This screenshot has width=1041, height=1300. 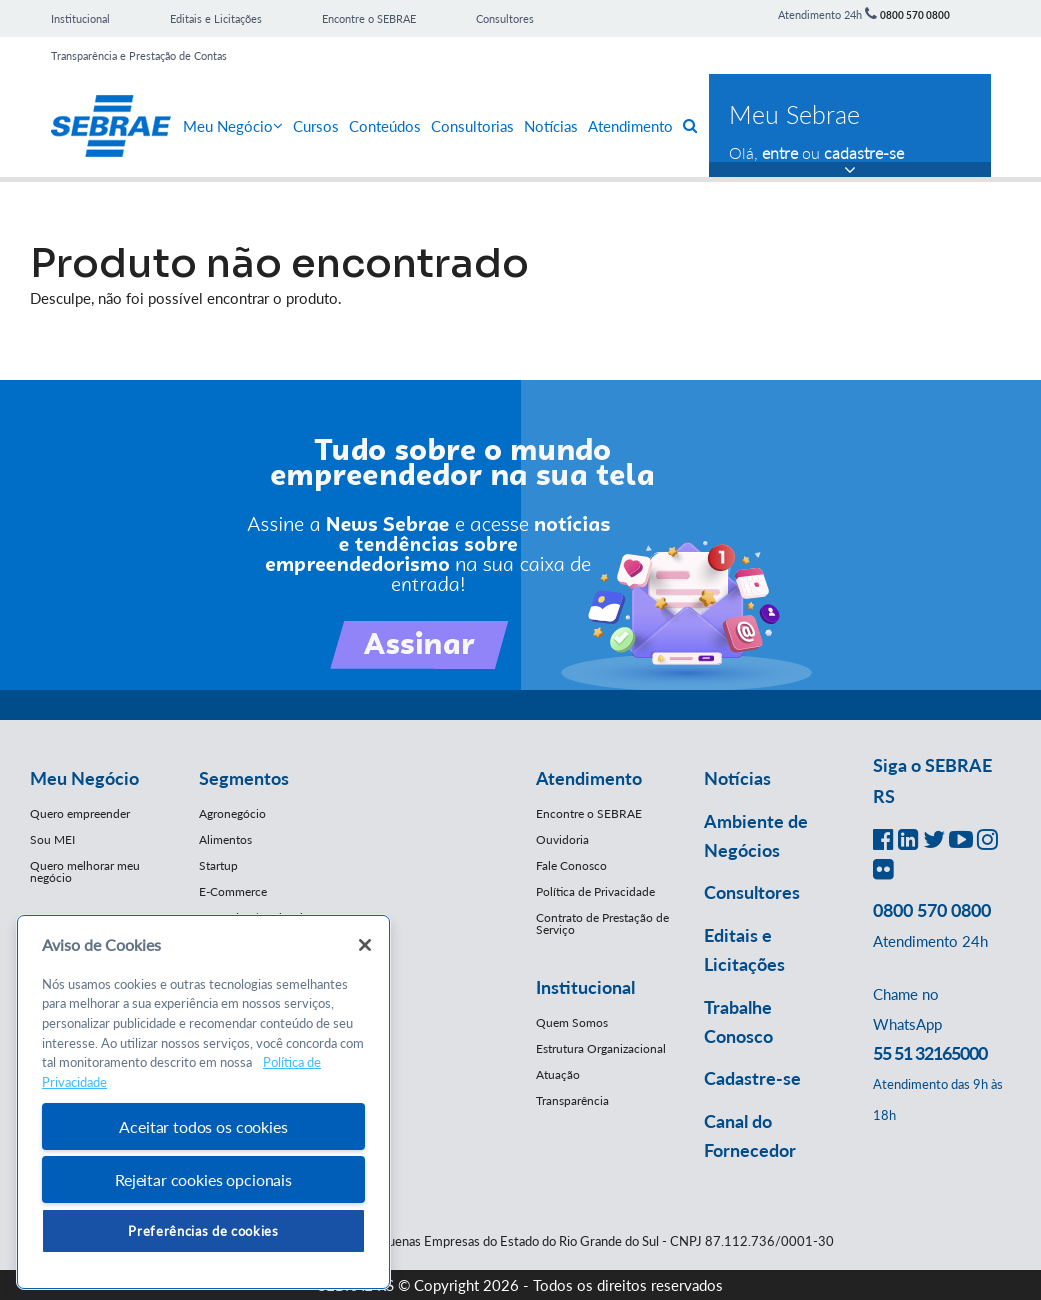 I want to click on 0800 570 0800, so click(x=915, y=15).